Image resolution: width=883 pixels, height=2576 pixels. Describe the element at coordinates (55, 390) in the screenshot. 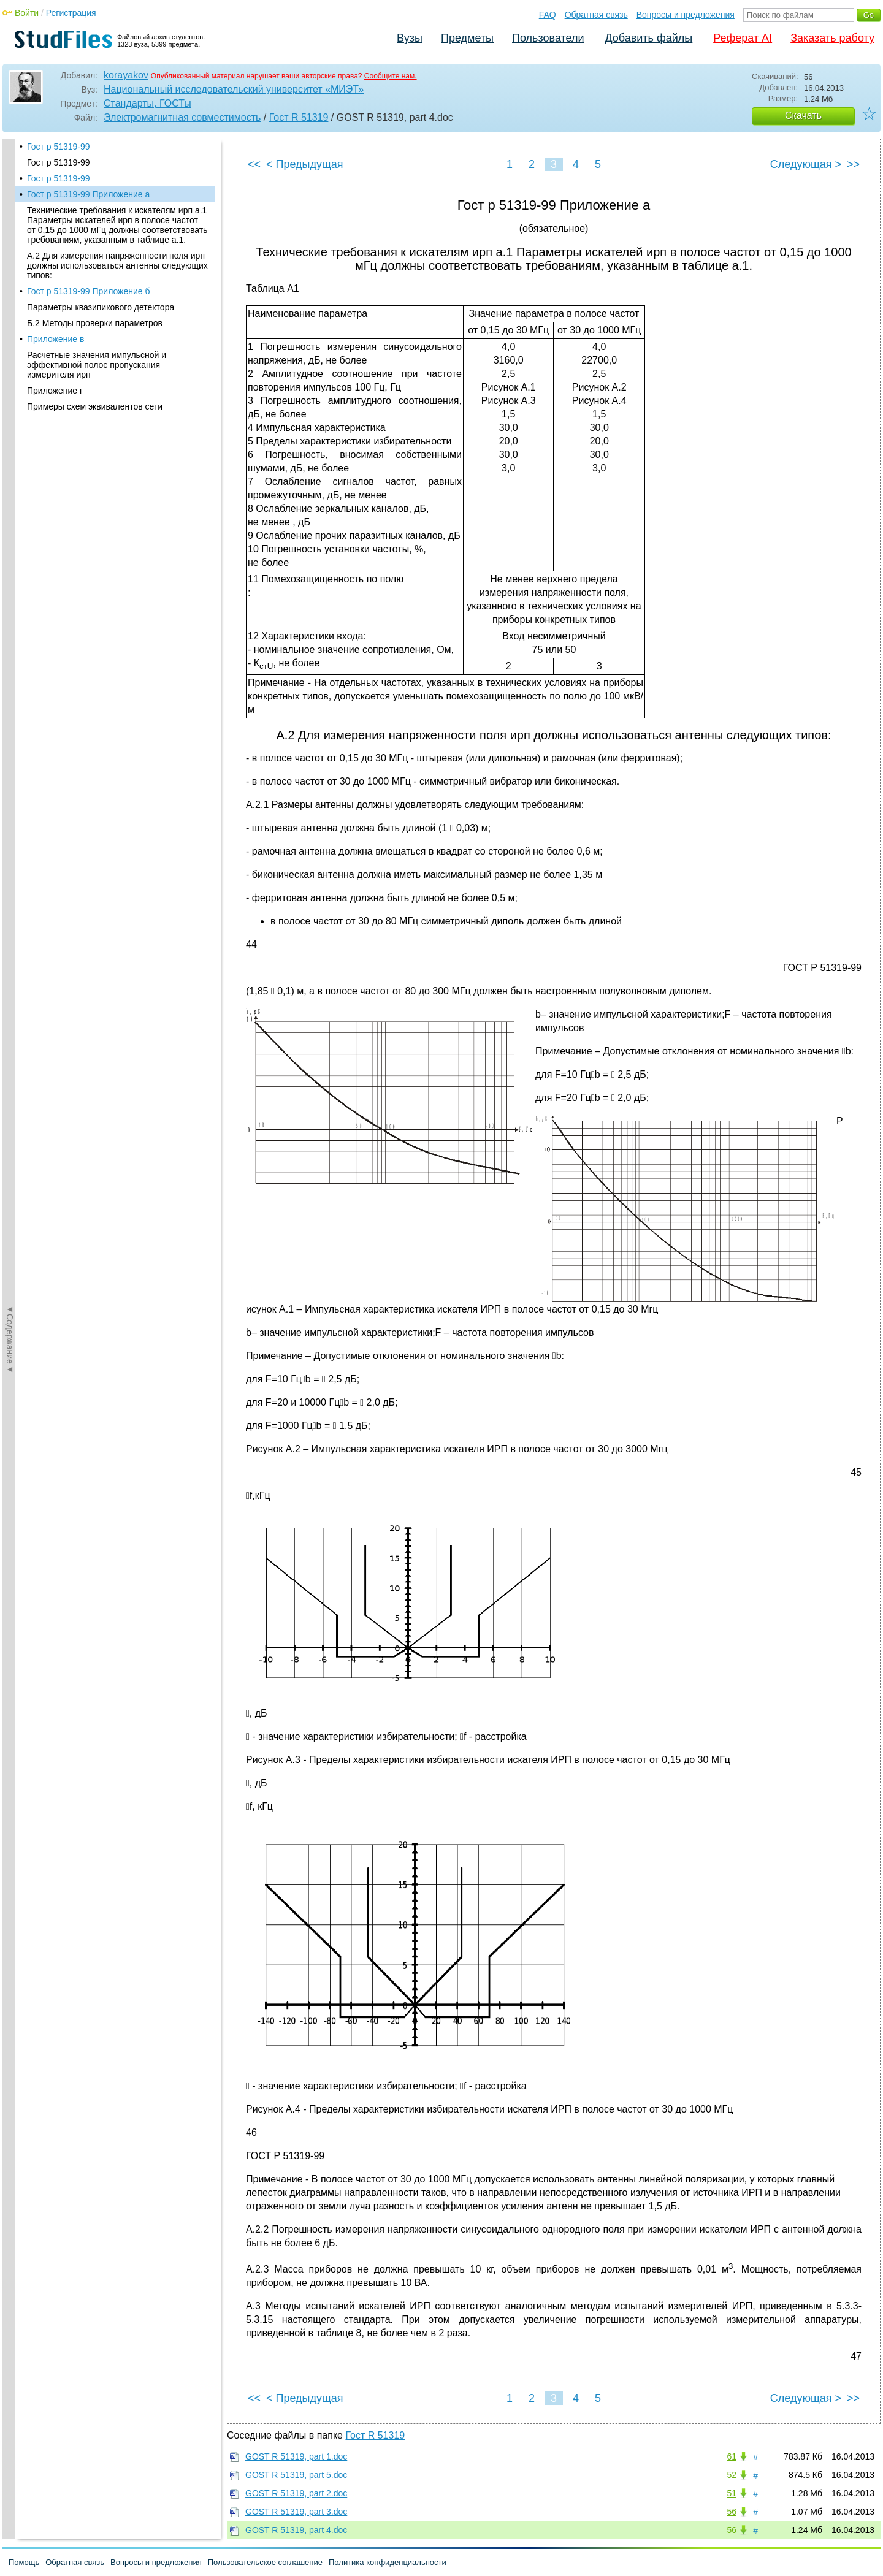

I see `Приложение г` at that location.